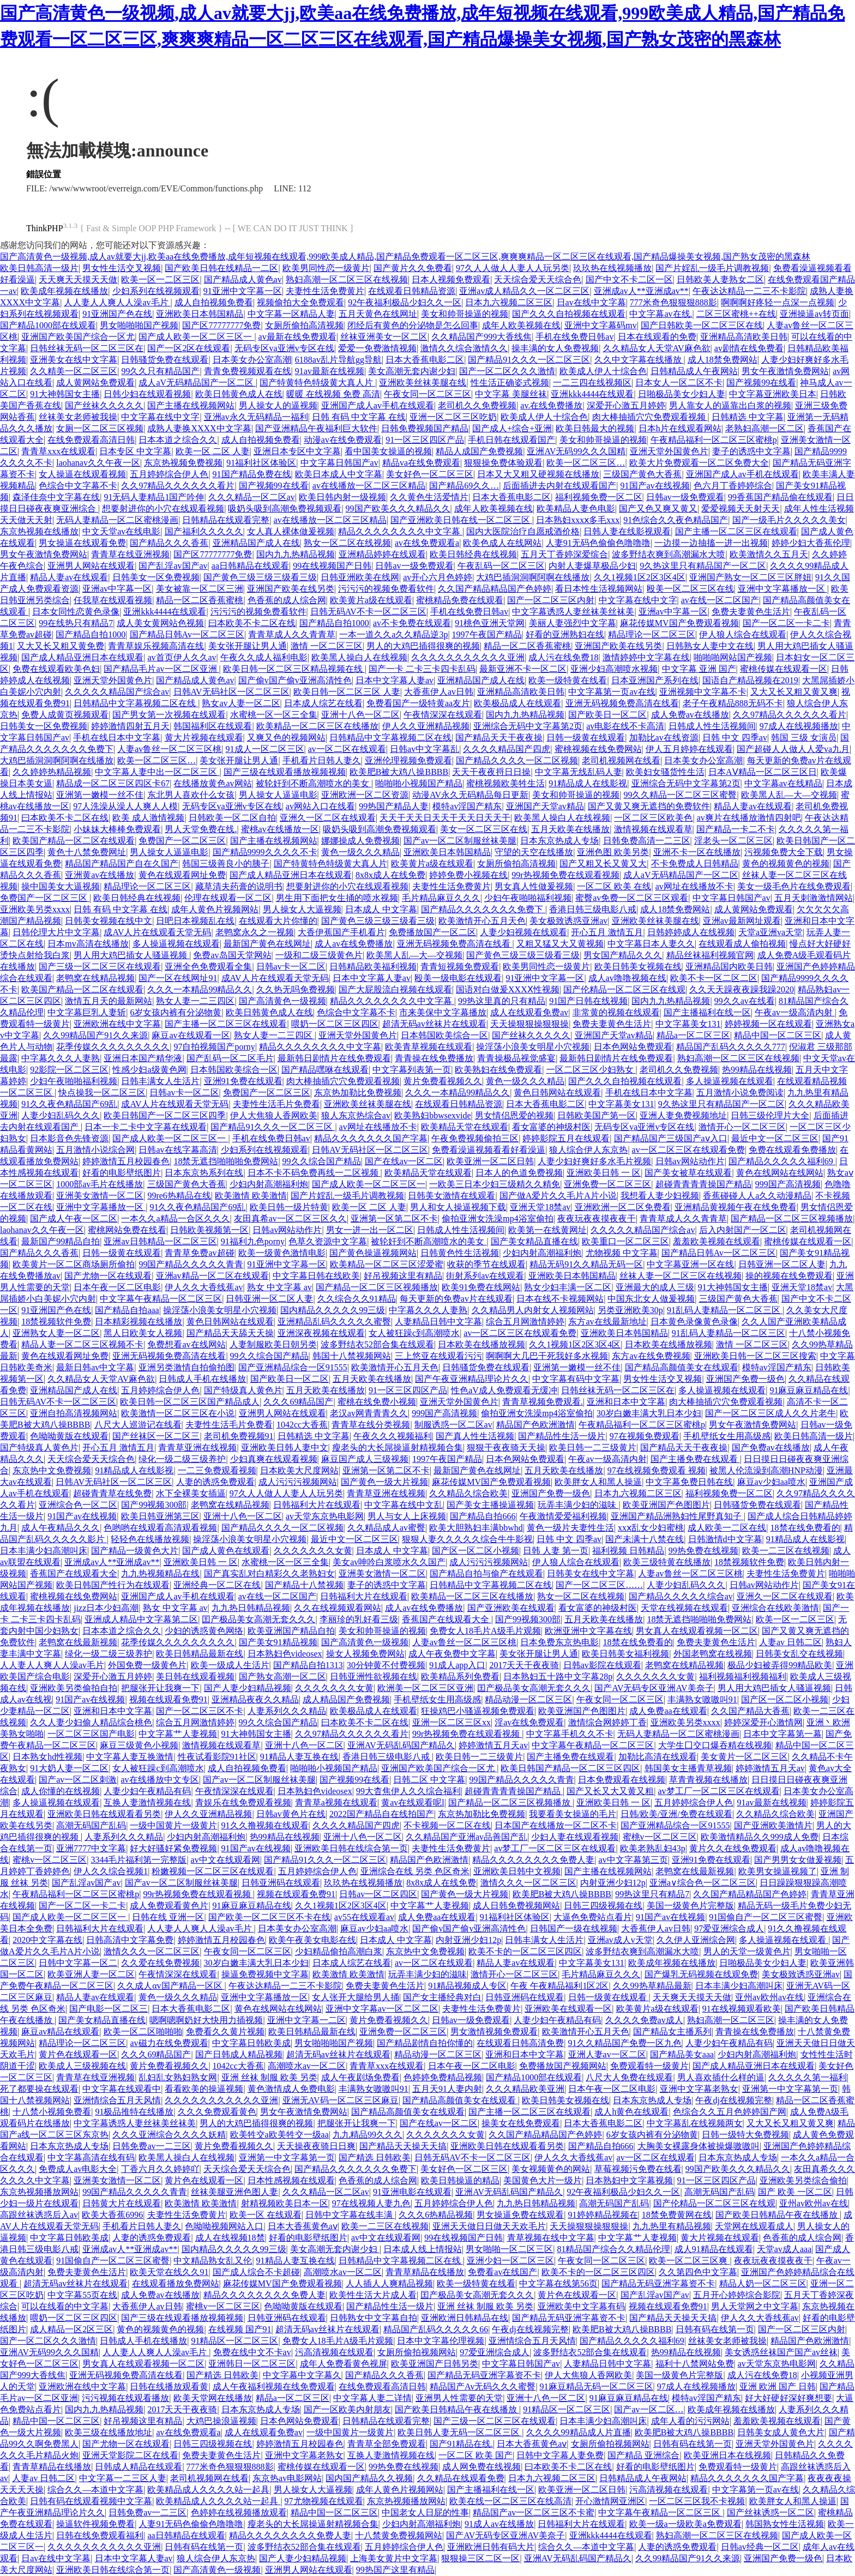 The height and width of the screenshot is (2576, 855). Describe the element at coordinates (197, 1447) in the screenshot. I see `青青草亚洲在线视频` at that location.